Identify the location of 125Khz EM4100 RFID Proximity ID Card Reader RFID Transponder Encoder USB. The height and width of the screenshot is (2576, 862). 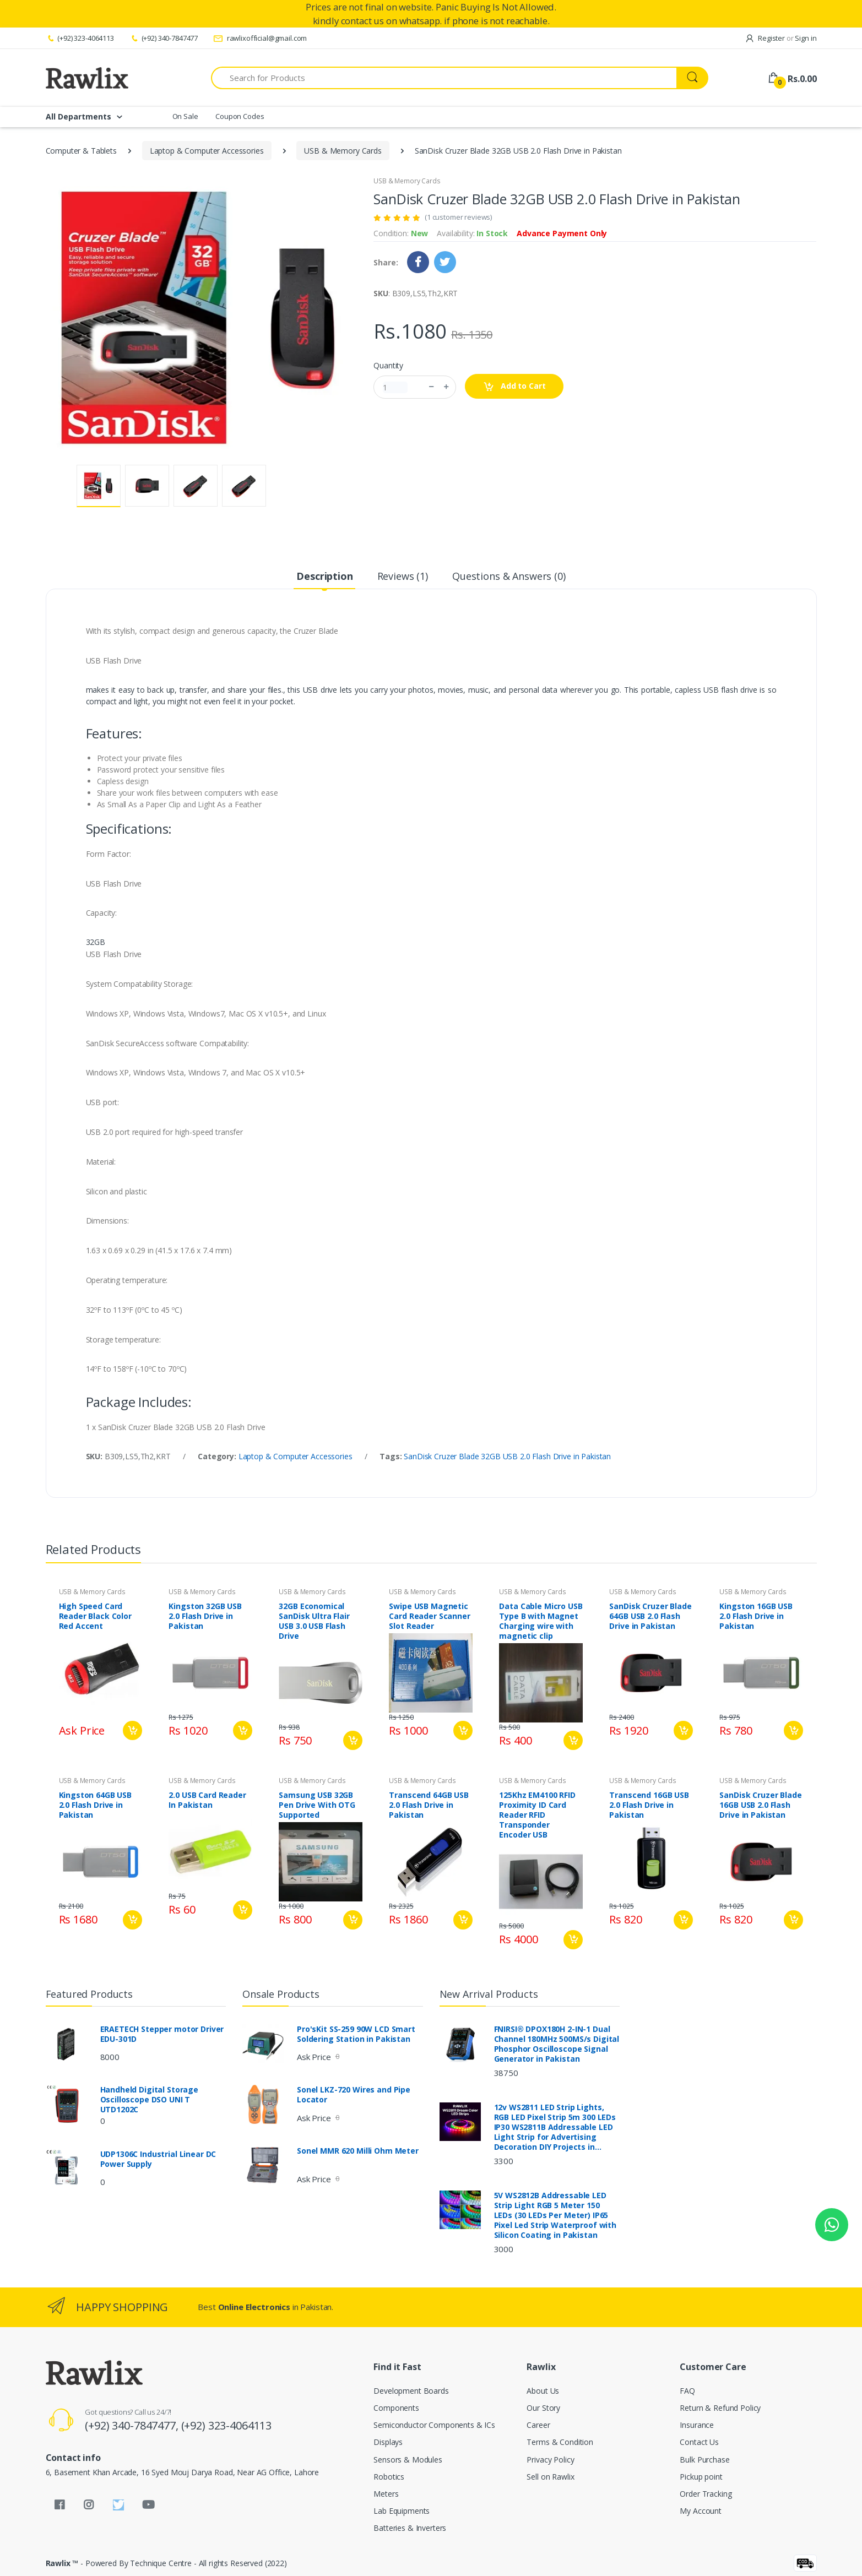
(537, 1815).